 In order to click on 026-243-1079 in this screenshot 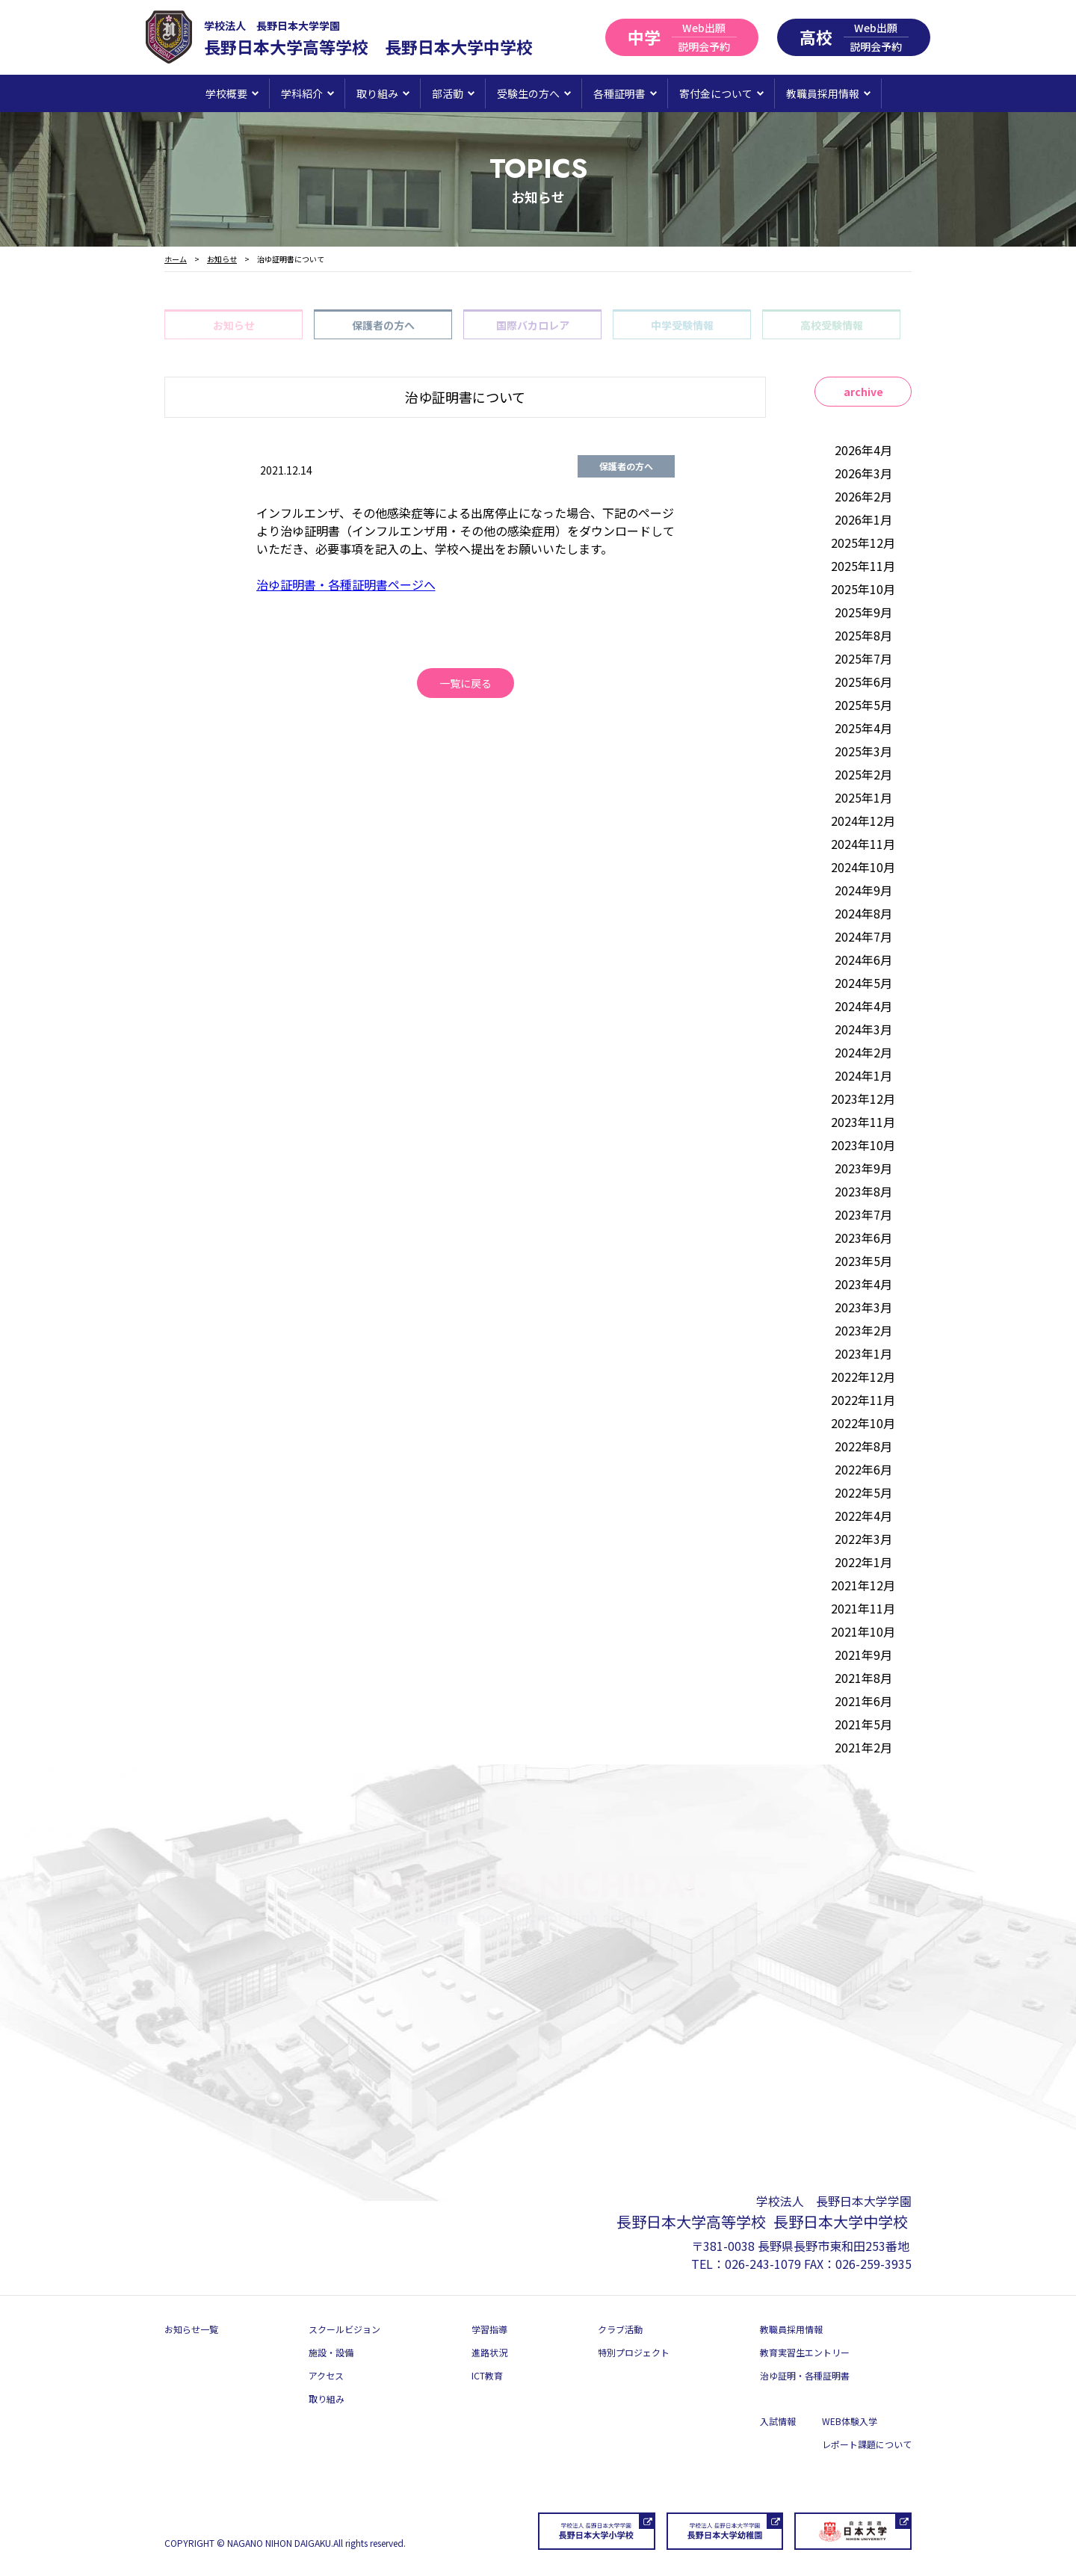, I will do `click(763, 2264)`.